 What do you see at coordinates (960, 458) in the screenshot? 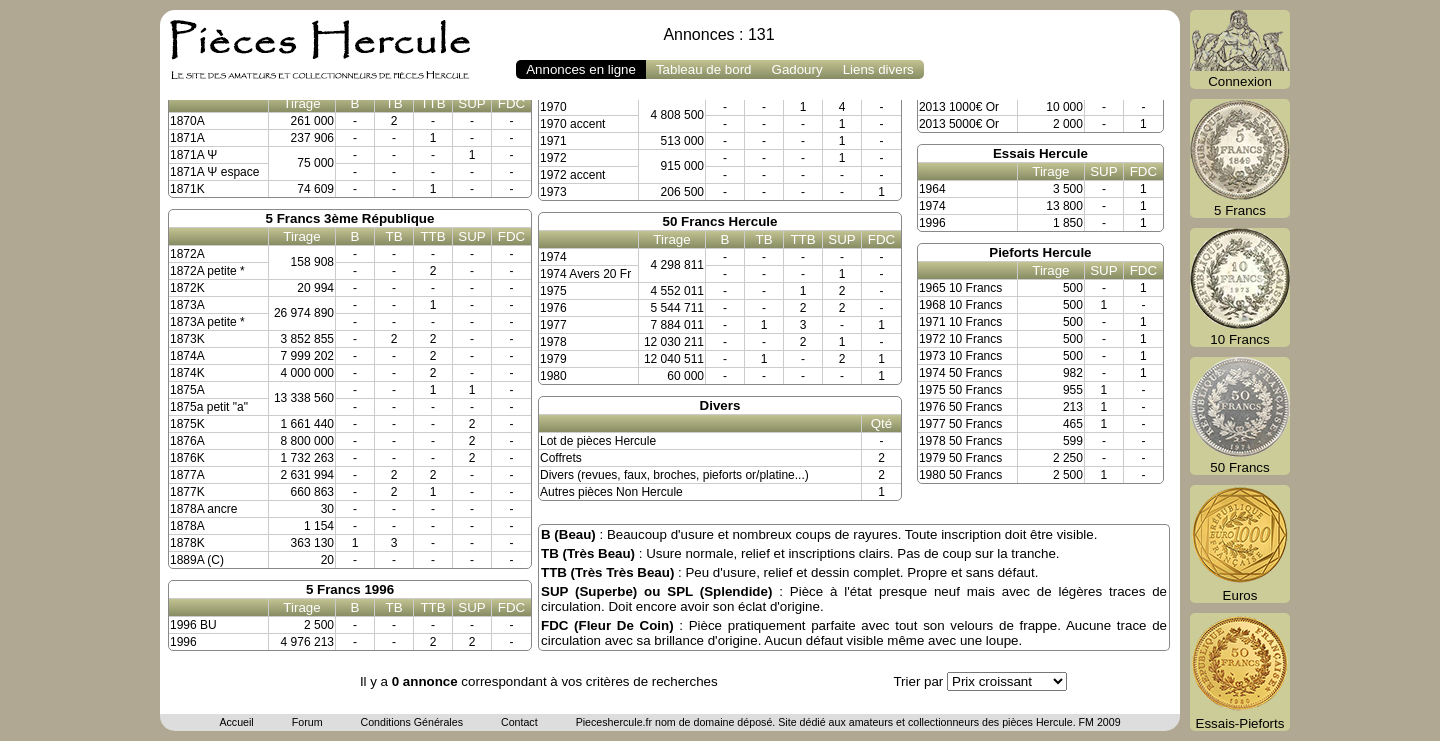
I see `1979 50 Francs` at bounding box center [960, 458].